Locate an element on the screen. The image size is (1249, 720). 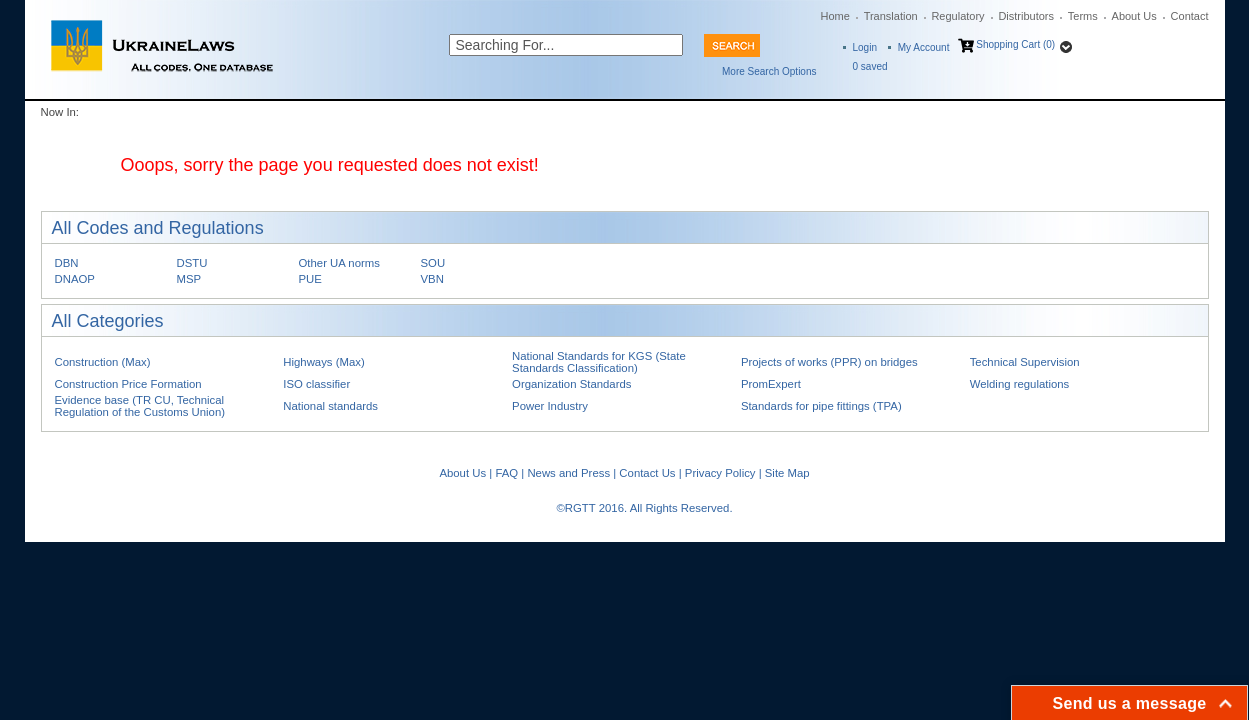
DSTU is located at coordinates (192, 263).